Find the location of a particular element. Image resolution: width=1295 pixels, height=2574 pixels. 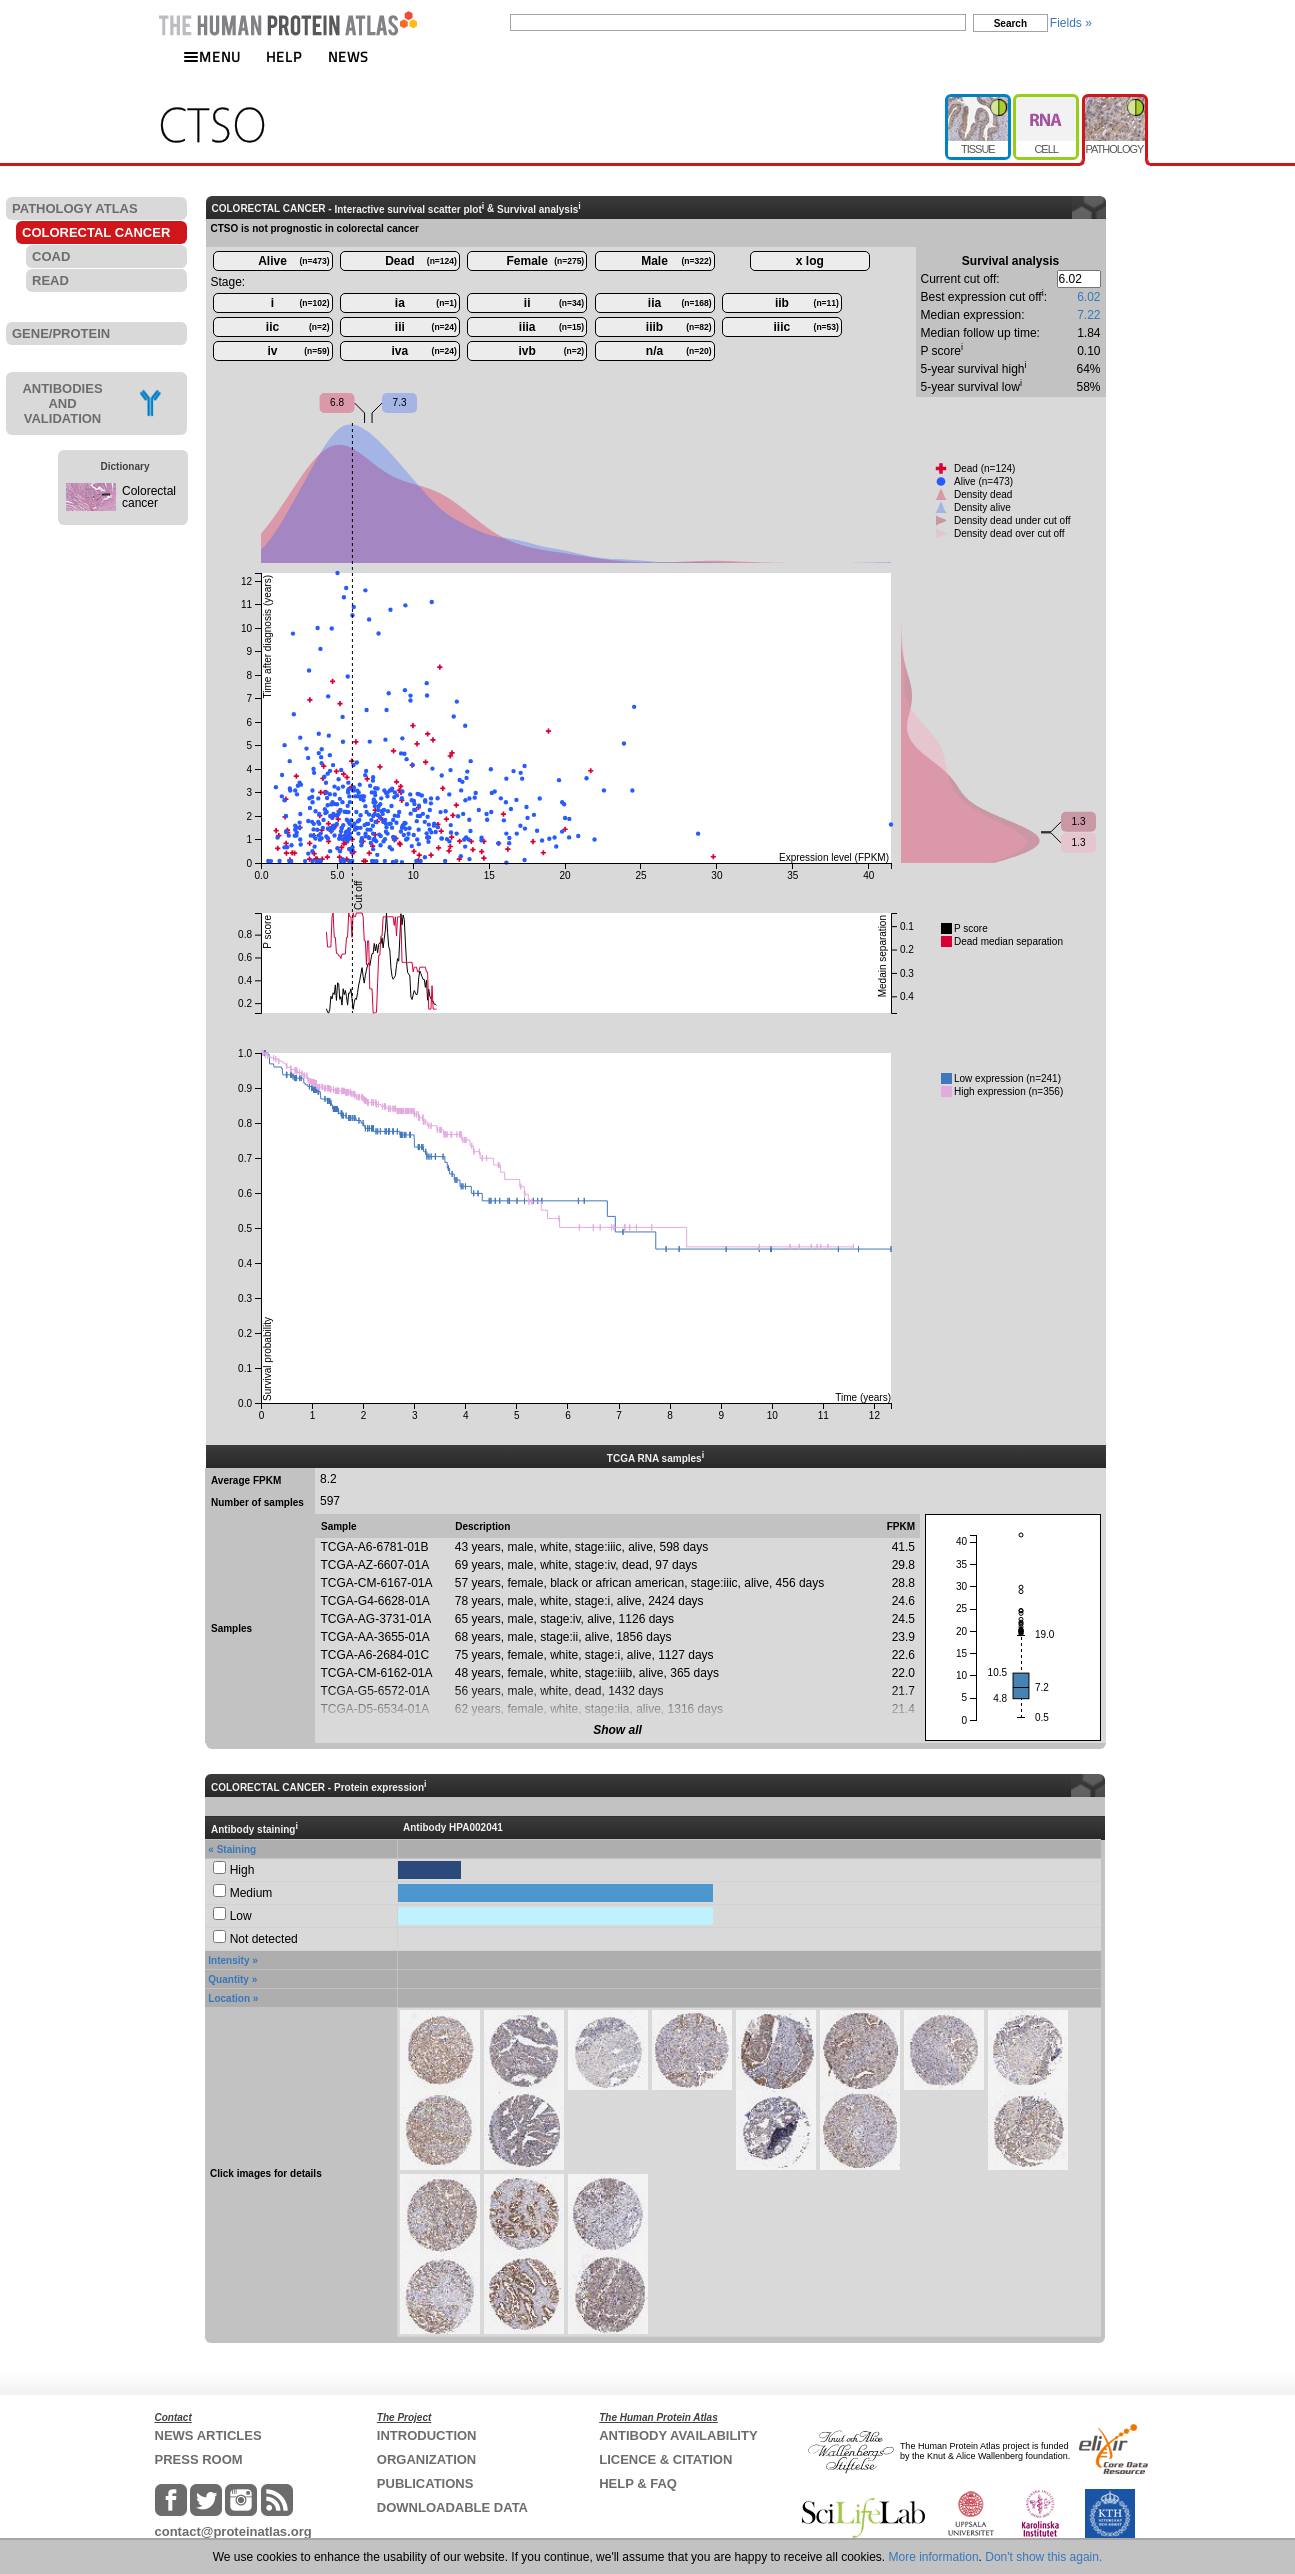

INTRODUCTION is located at coordinates (427, 2435).